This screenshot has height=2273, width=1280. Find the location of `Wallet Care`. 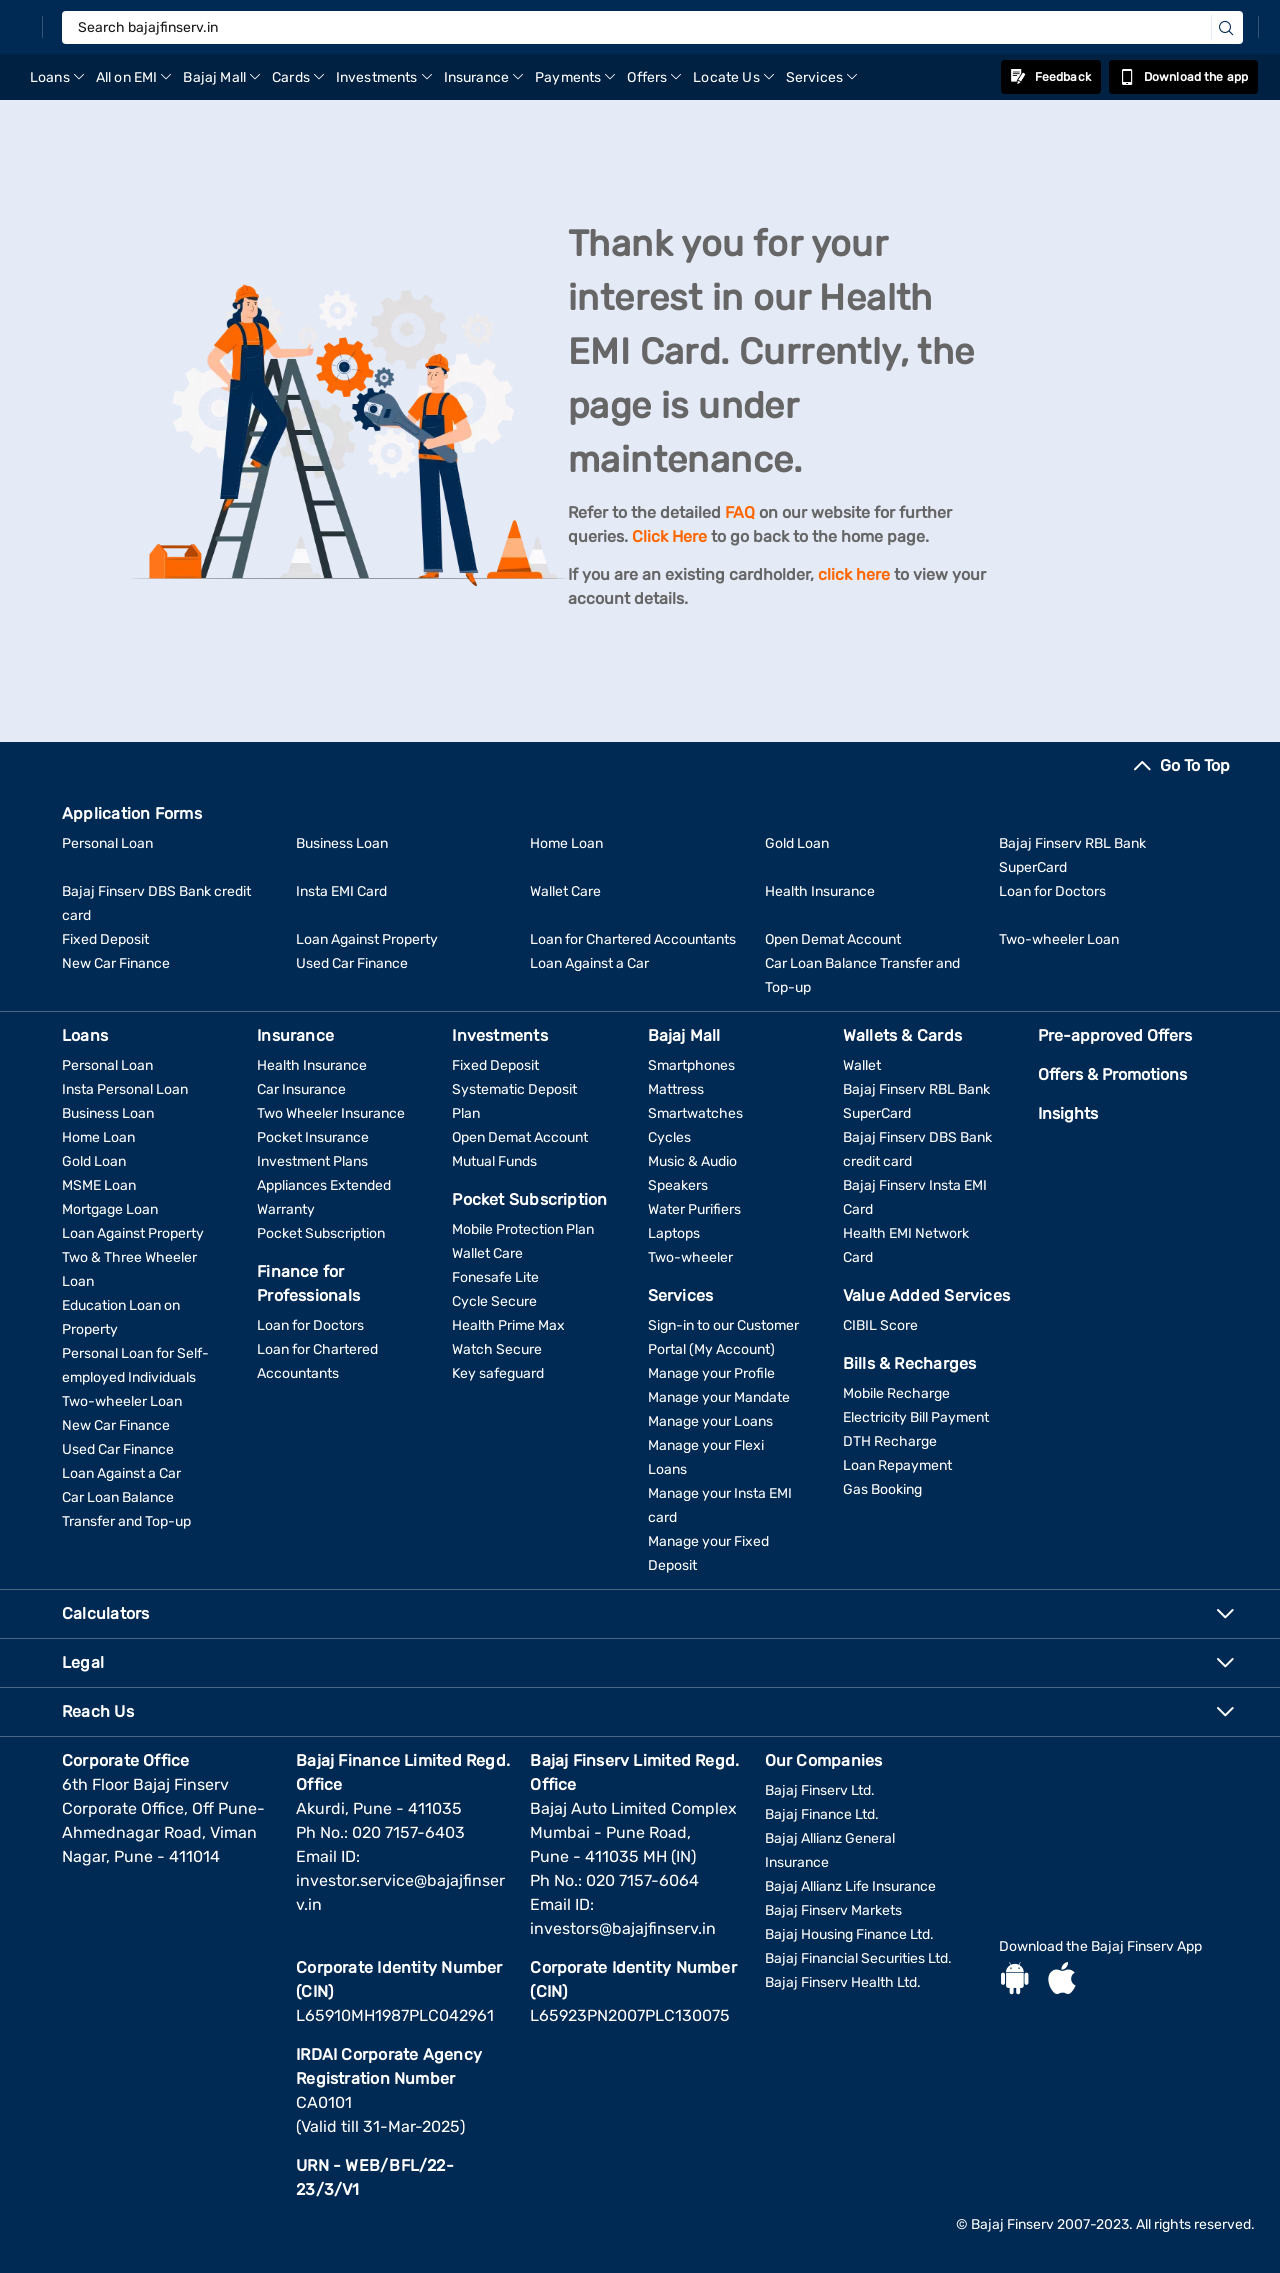

Wallet Care is located at coordinates (565, 891).